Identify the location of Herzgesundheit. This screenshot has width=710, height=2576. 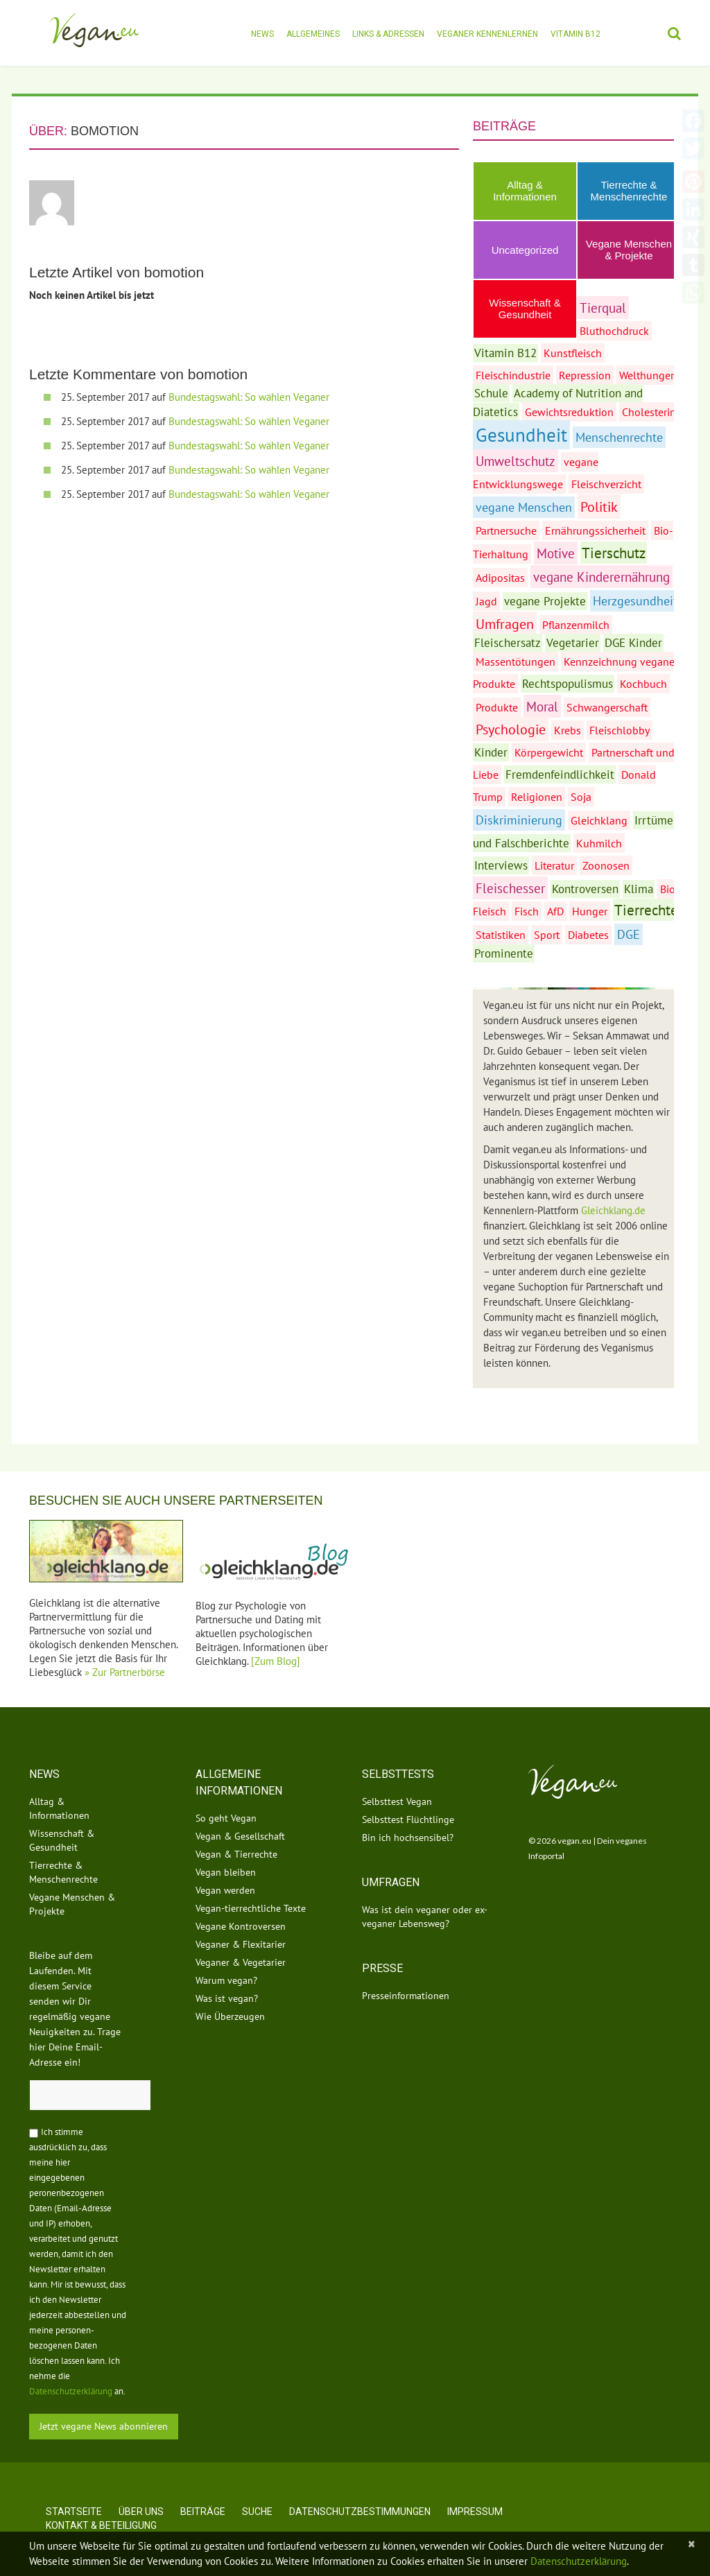
(635, 601).